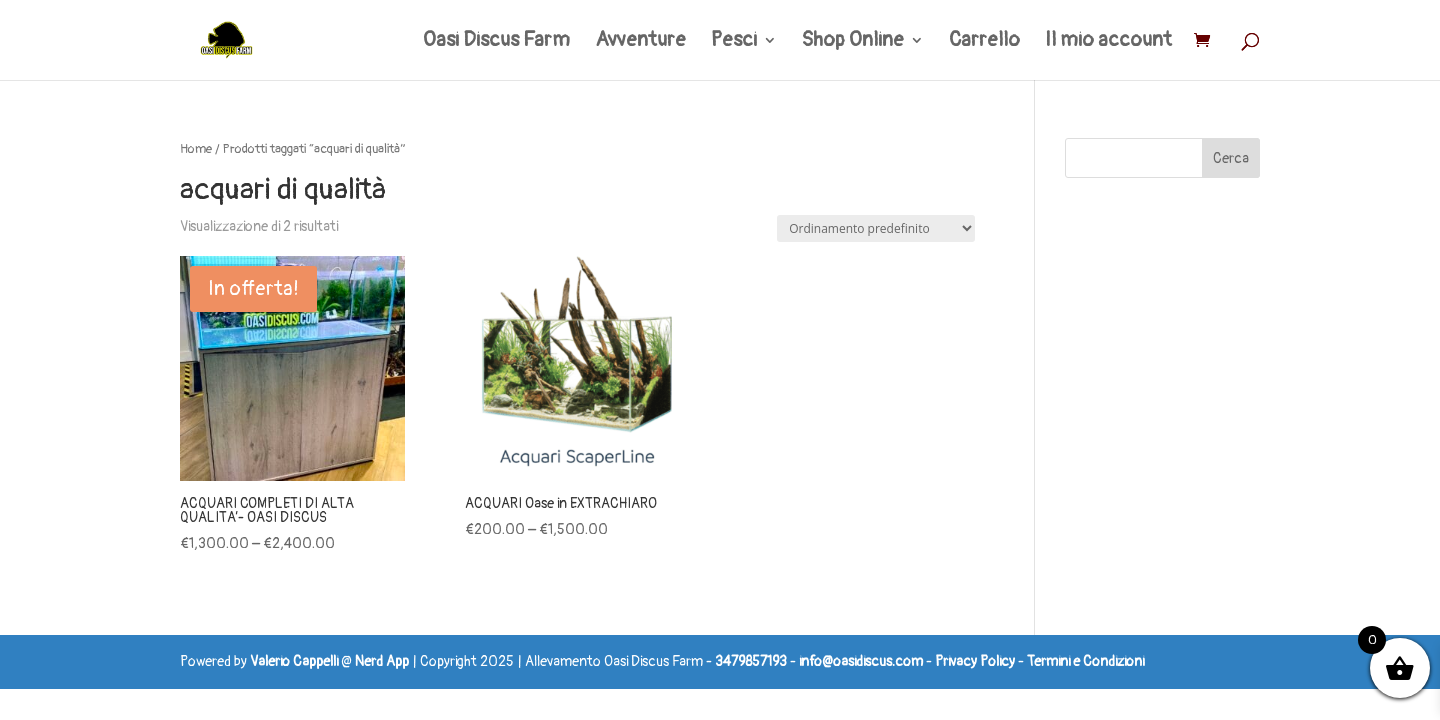 This screenshot has height=720, width=1440. Describe the element at coordinates (640, 42) in the screenshot. I see `Avventure` at that location.